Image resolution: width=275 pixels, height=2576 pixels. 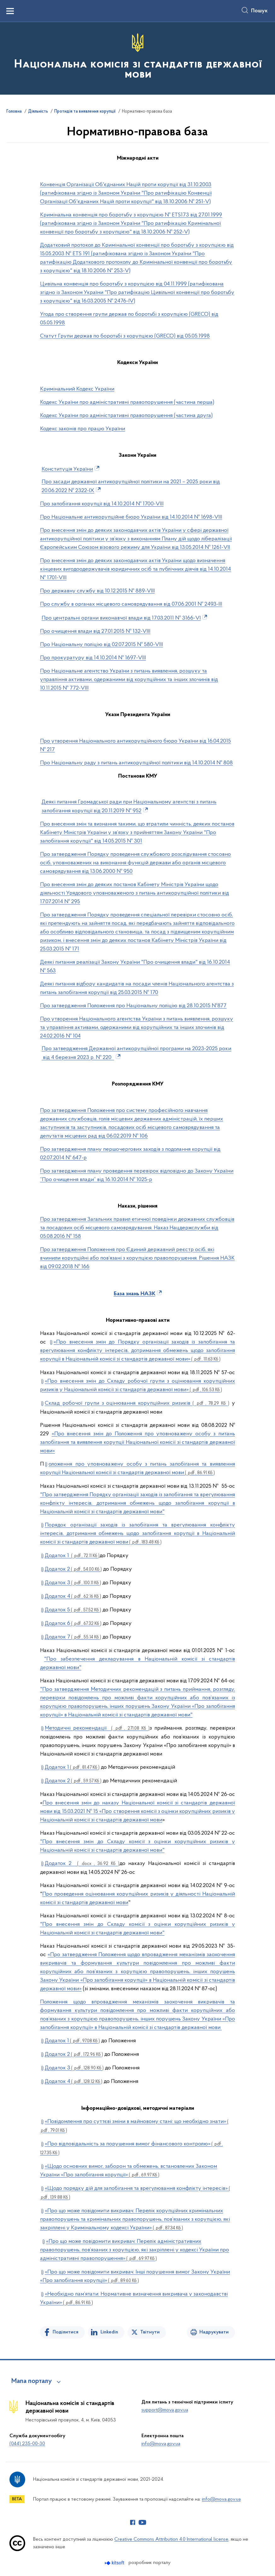 I want to click on Надрукувати, so click(x=214, y=2332).